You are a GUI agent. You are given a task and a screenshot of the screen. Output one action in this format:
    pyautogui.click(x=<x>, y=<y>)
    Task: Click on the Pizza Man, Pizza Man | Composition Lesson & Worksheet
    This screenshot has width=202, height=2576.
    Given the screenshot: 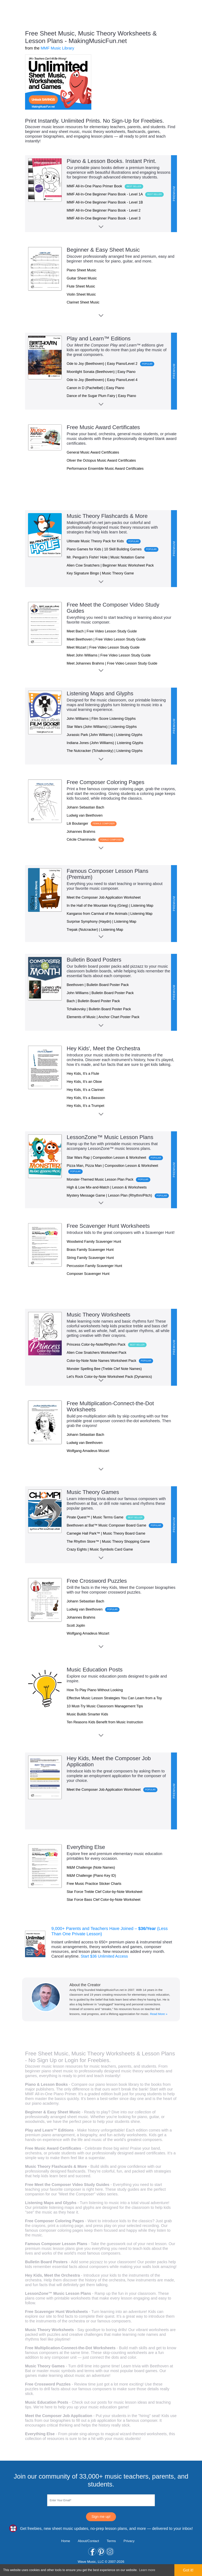 What is the action you would take?
    pyautogui.click(x=112, y=1169)
    